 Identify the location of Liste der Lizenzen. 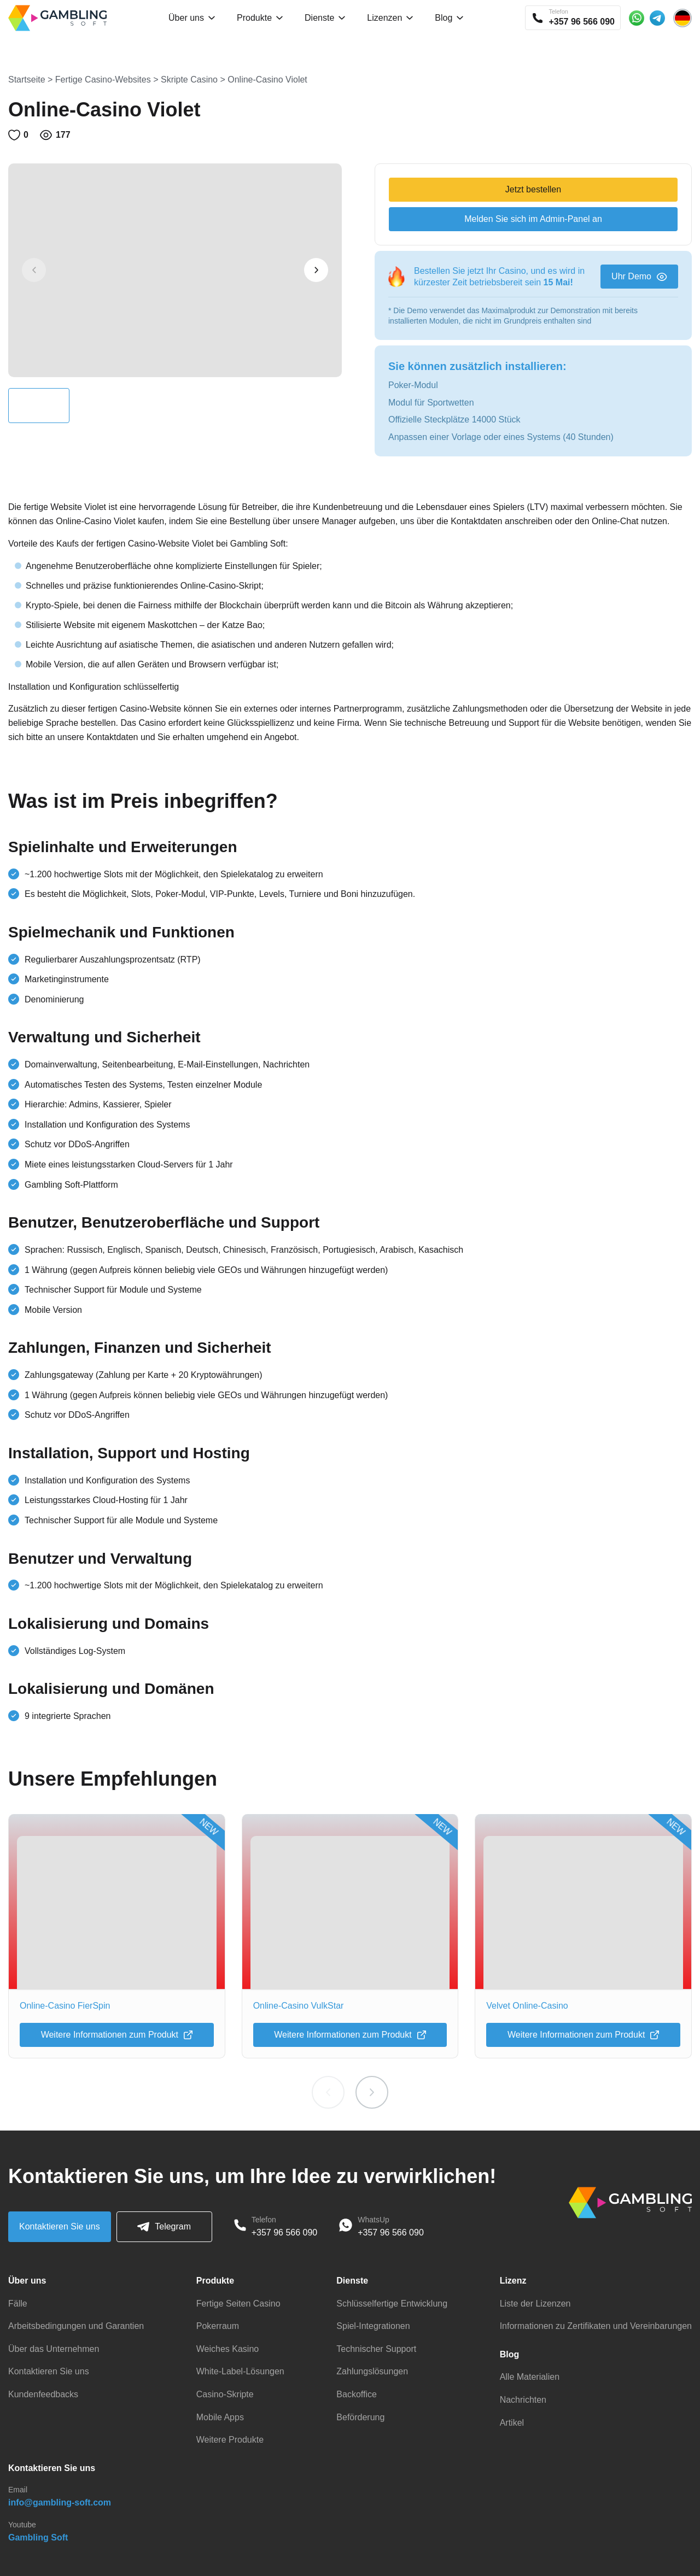
(535, 2303).